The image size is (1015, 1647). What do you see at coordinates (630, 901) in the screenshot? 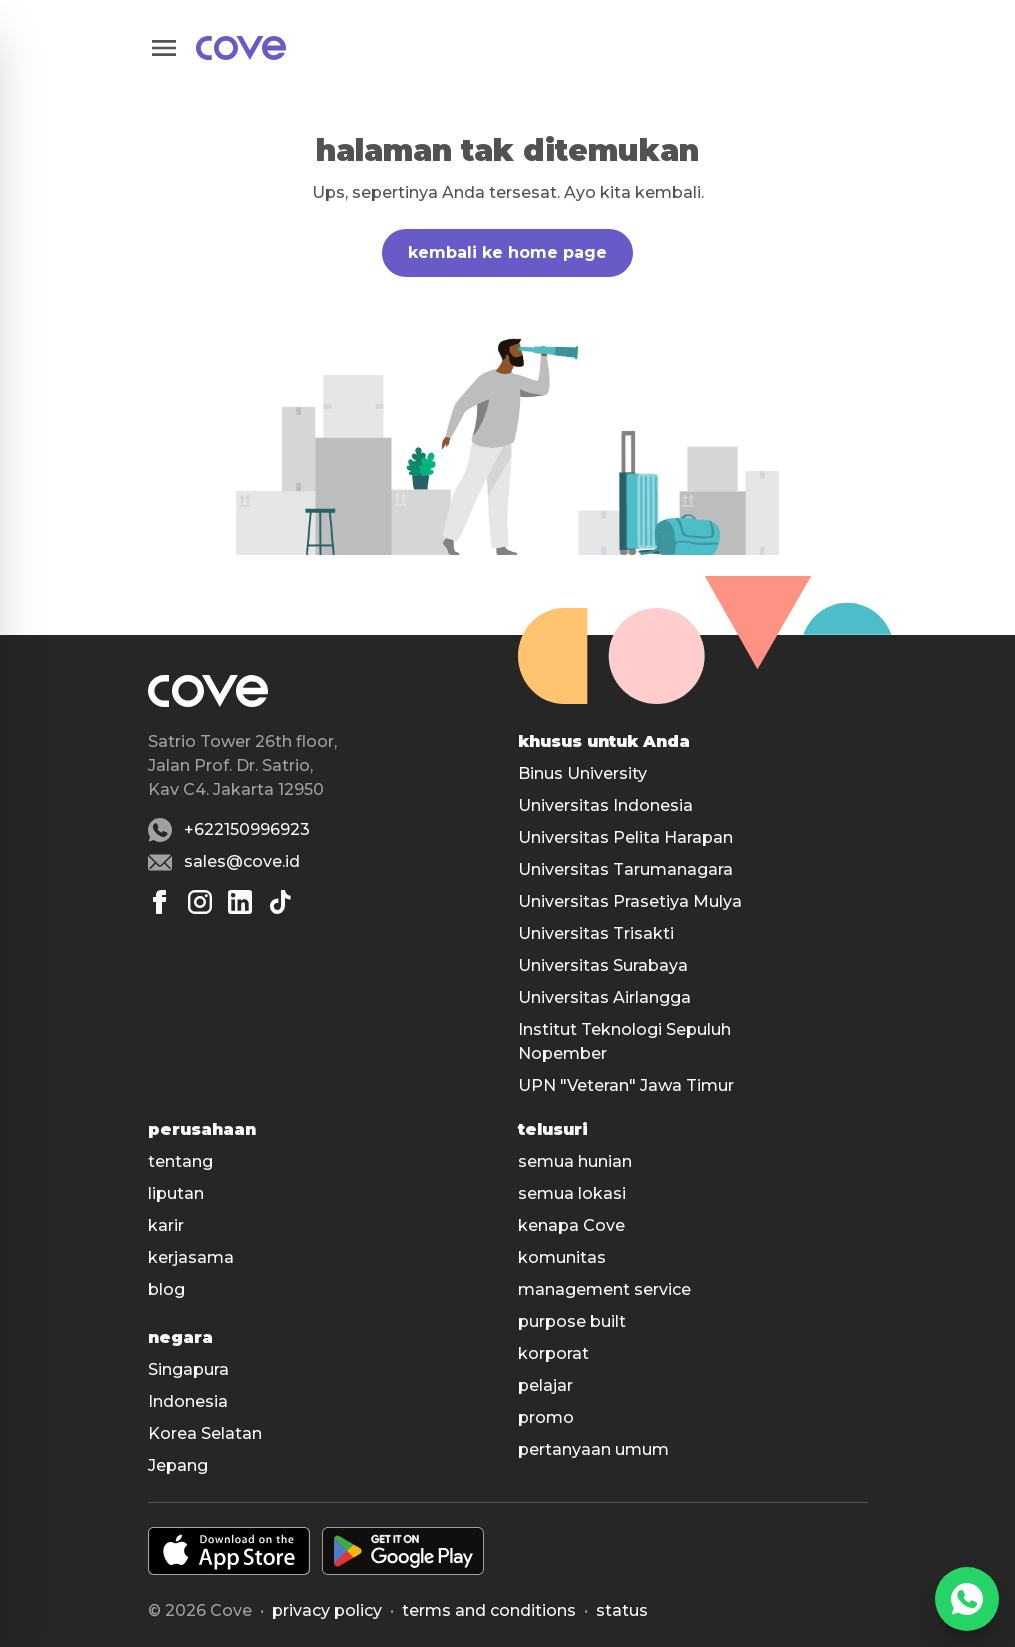
I see `Universitas Prasetiya Mulya` at bounding box center [630, 901].